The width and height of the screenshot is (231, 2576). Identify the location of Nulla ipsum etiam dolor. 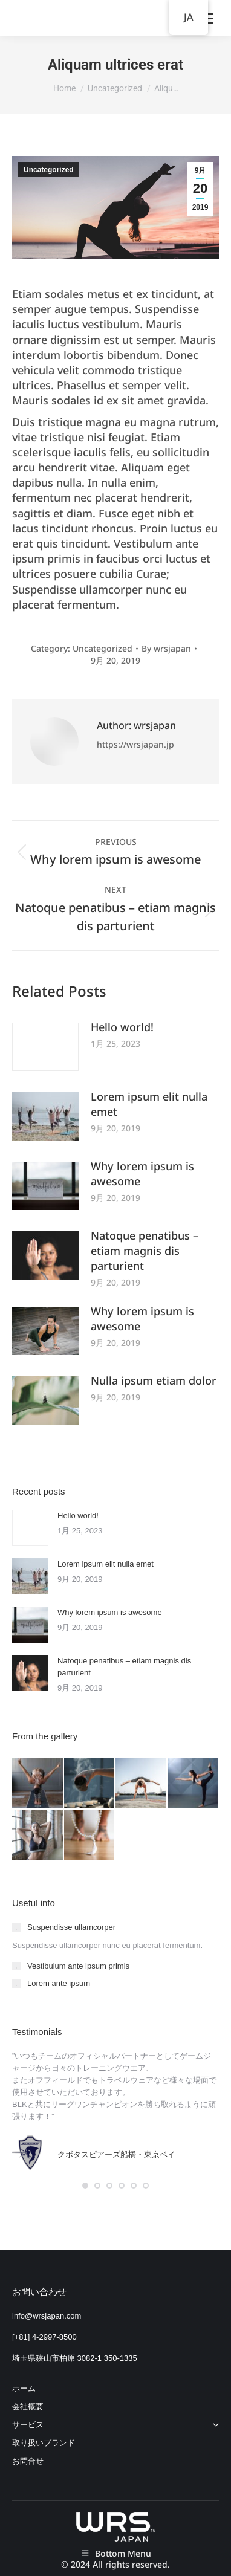
(153, 1380).